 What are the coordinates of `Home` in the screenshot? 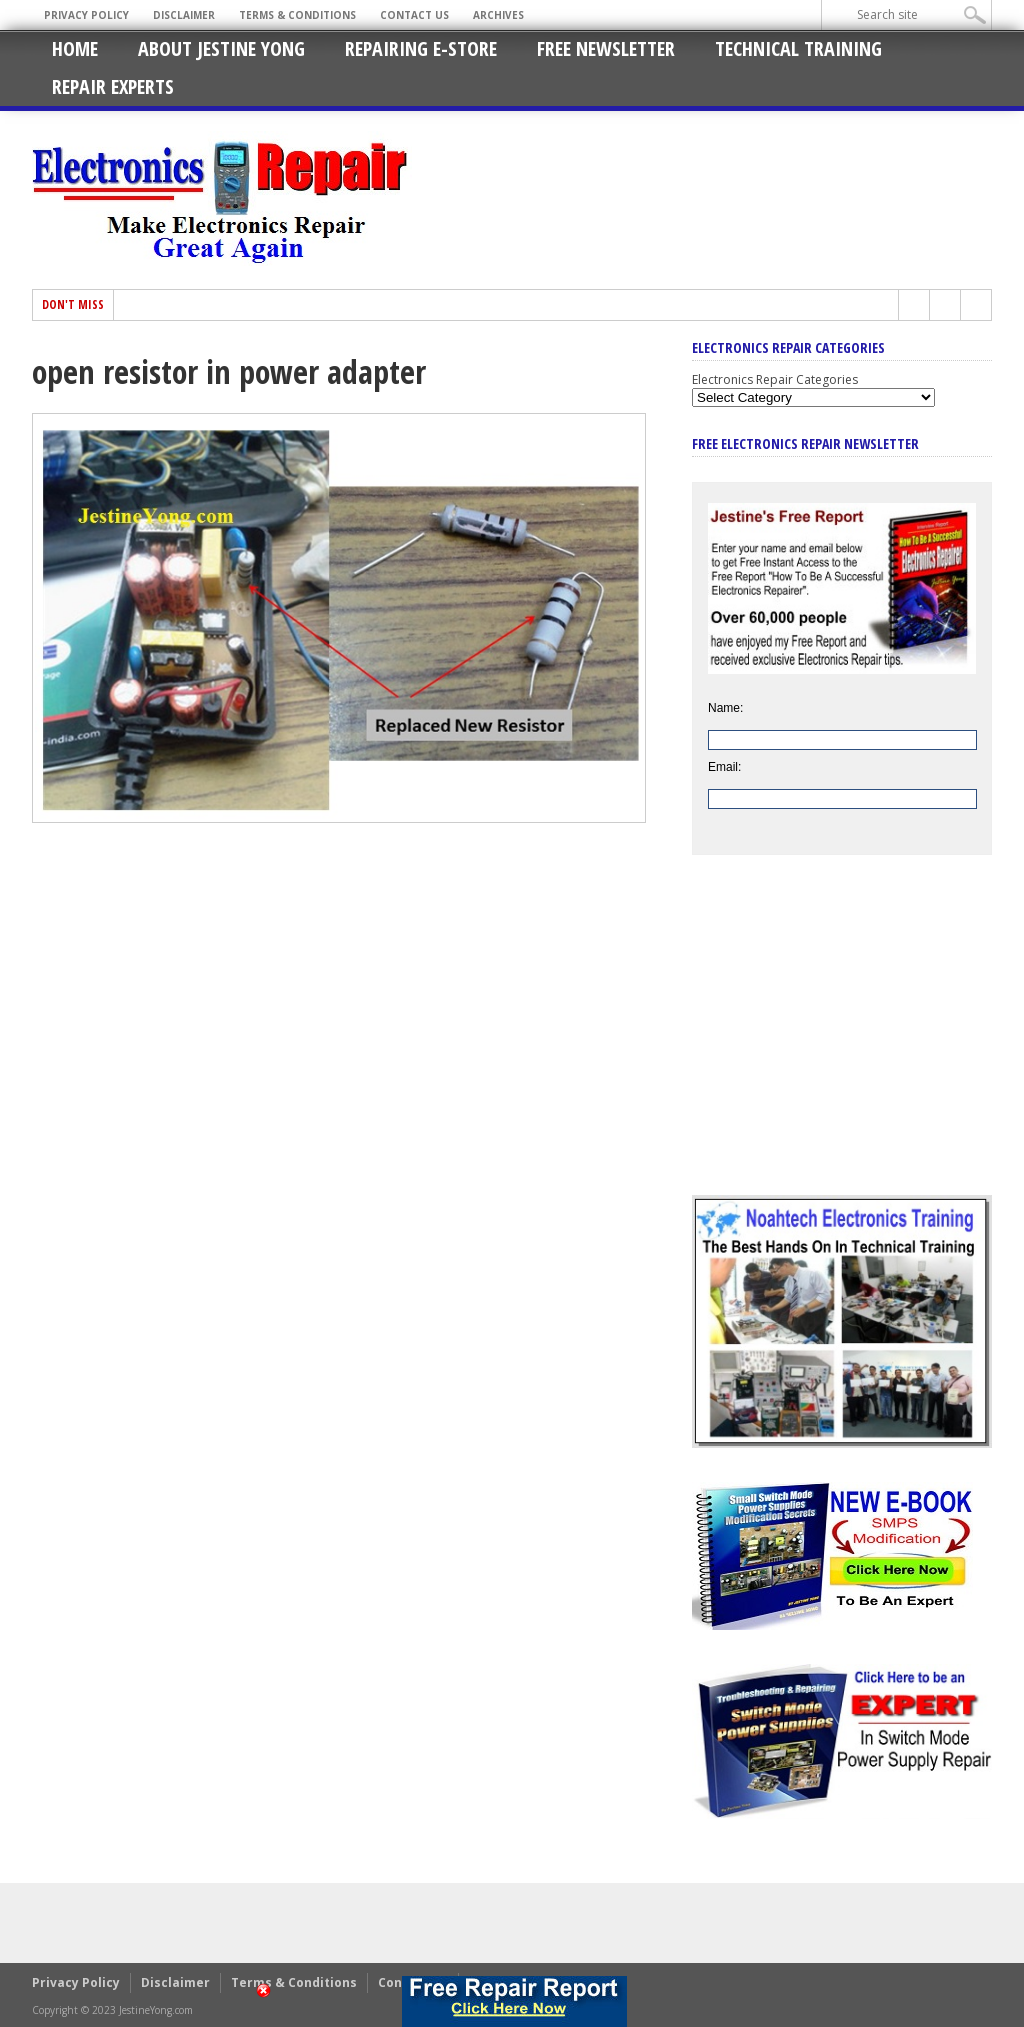 It's located at (75, 48).